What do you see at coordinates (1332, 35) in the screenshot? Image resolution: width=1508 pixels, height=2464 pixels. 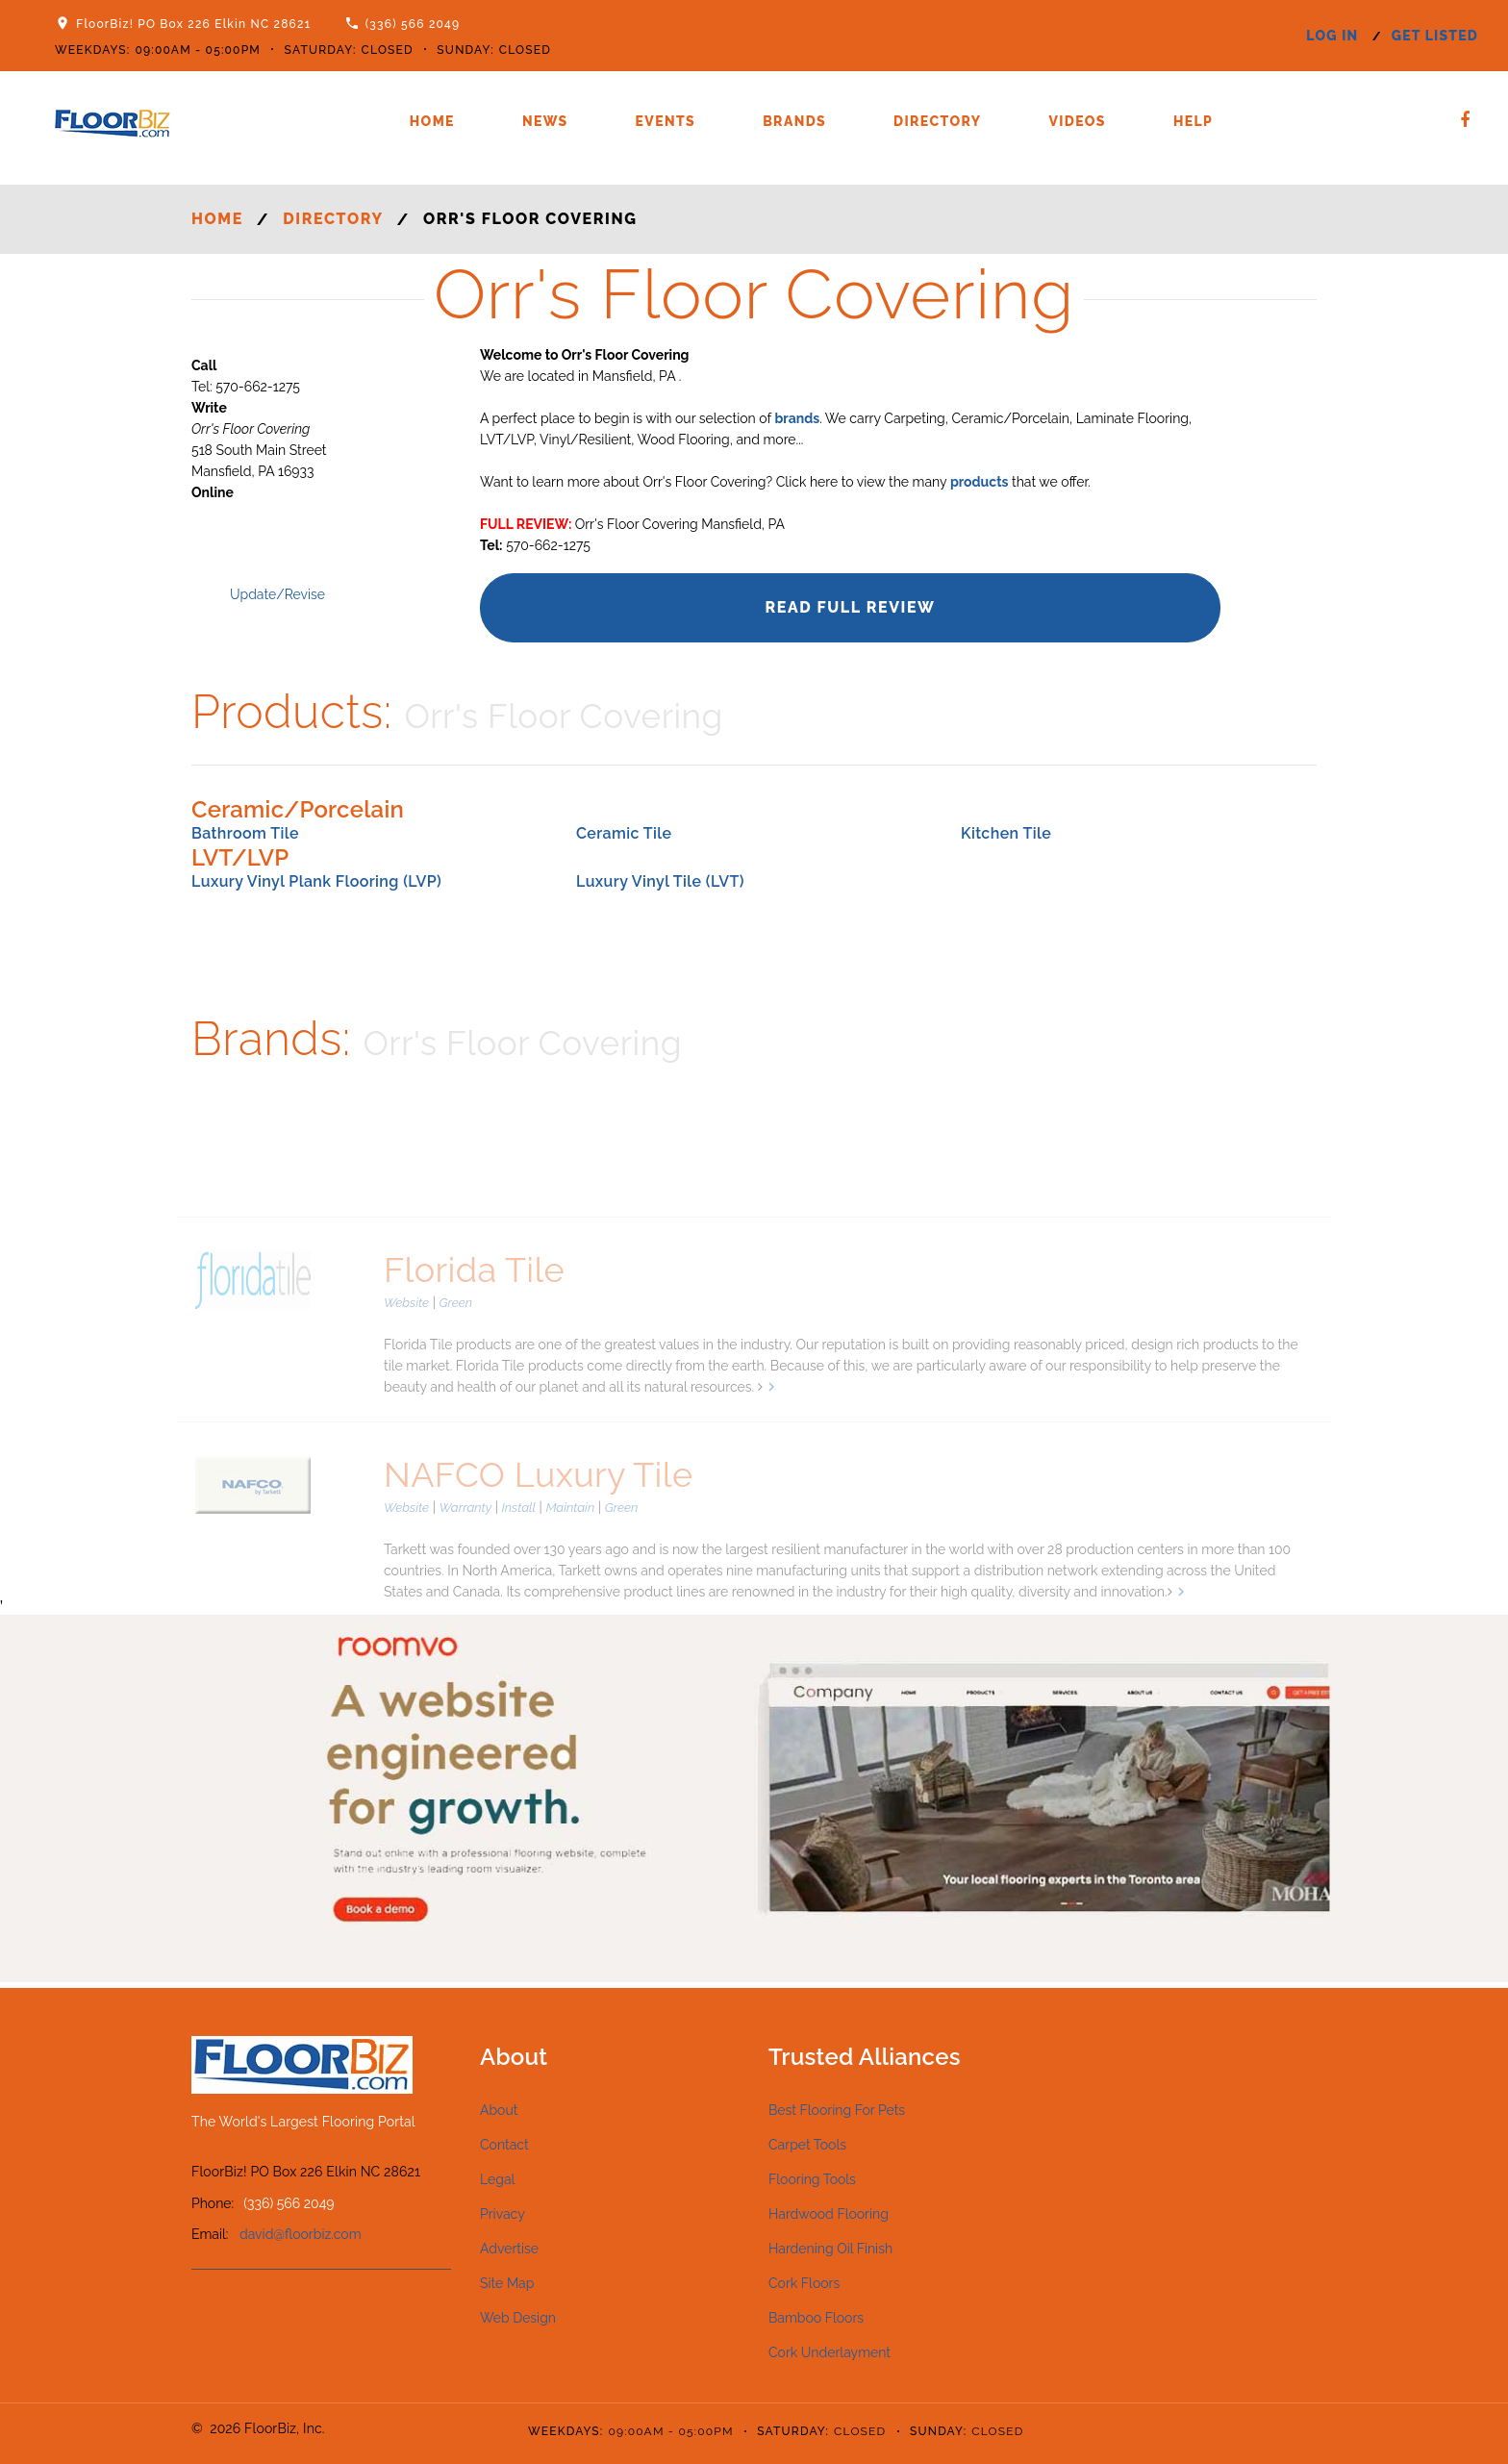 I see `log in` at bounding box center [1332, 35].